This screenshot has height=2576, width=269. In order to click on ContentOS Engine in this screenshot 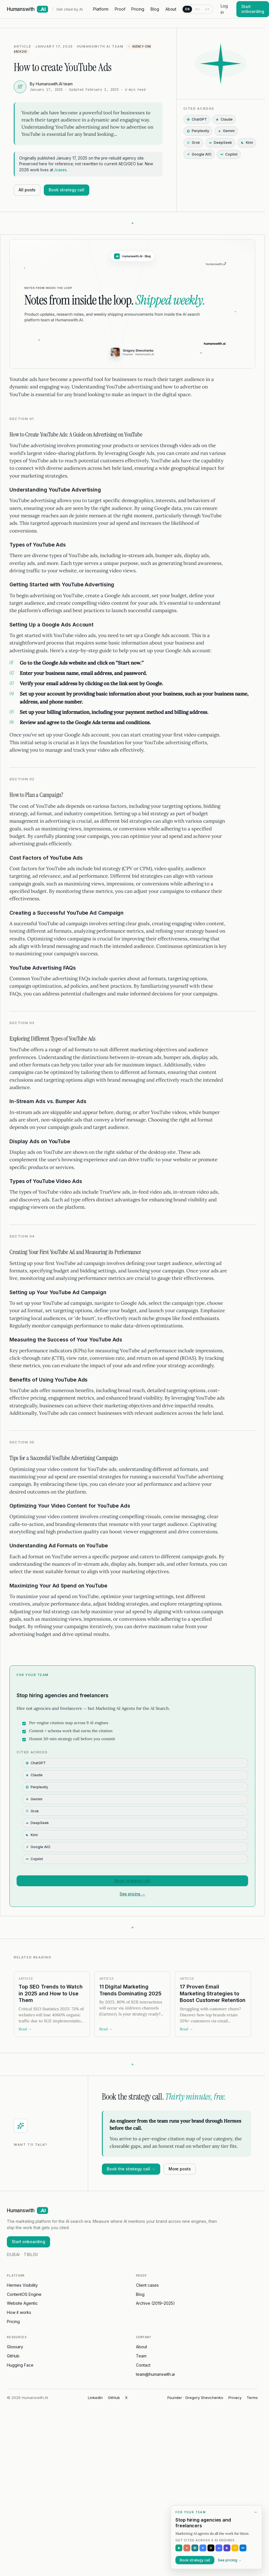, I will do `click(24, 2294)`.